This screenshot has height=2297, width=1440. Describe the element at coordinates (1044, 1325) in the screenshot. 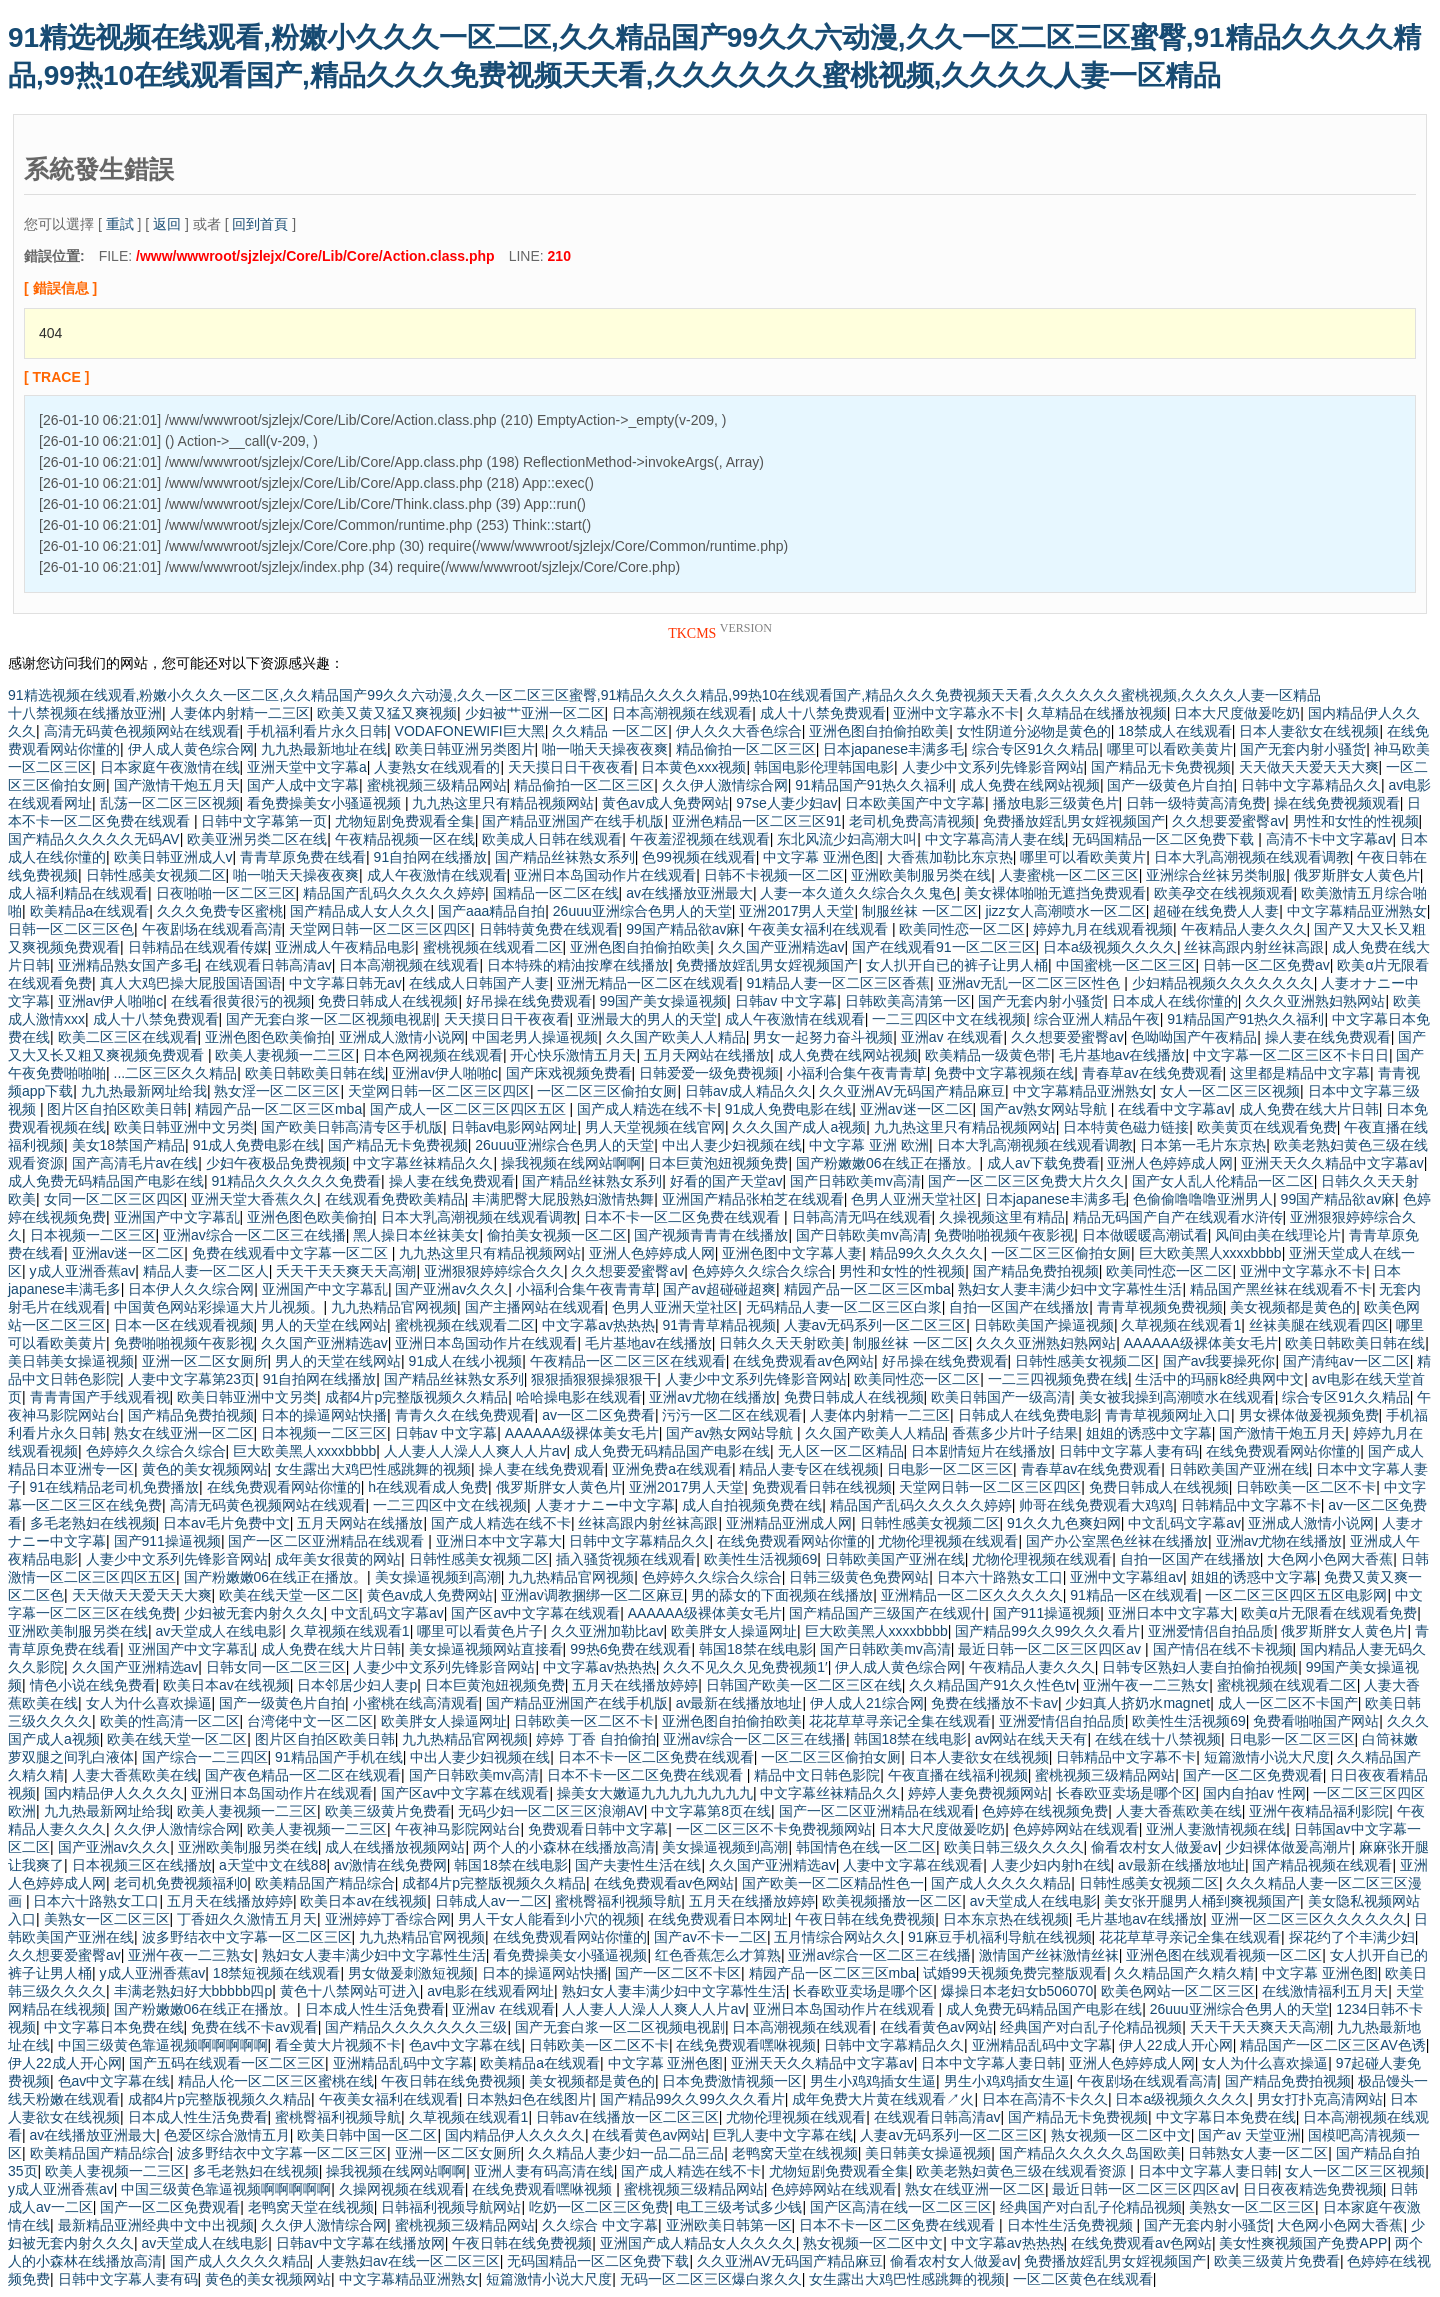

I see `日韩欧美国产操逼视频` at that location.